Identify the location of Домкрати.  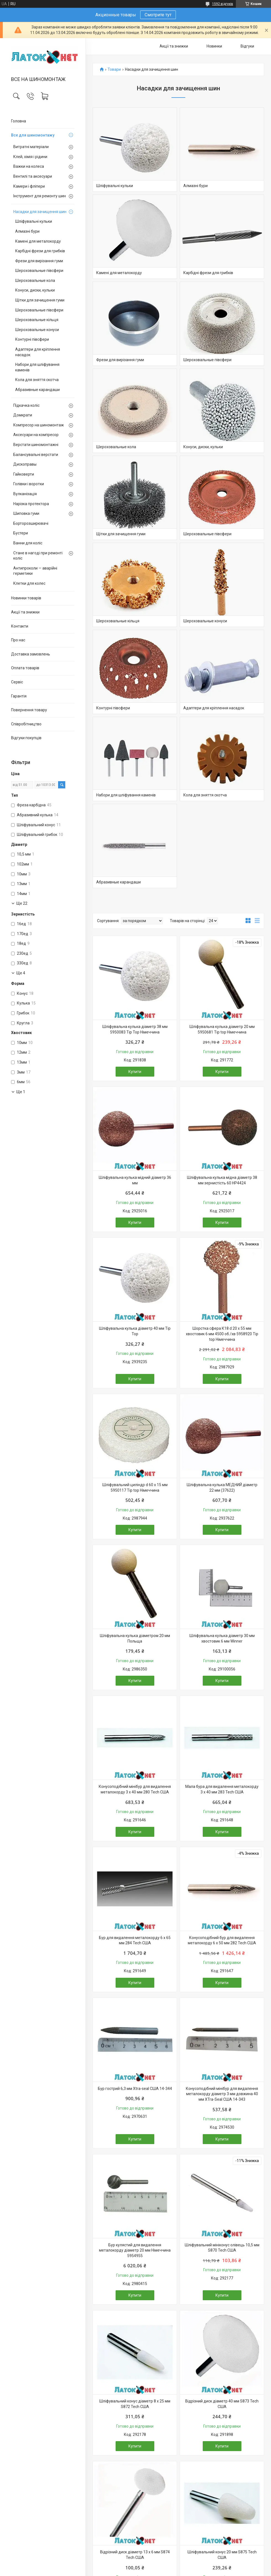
(22, 415).